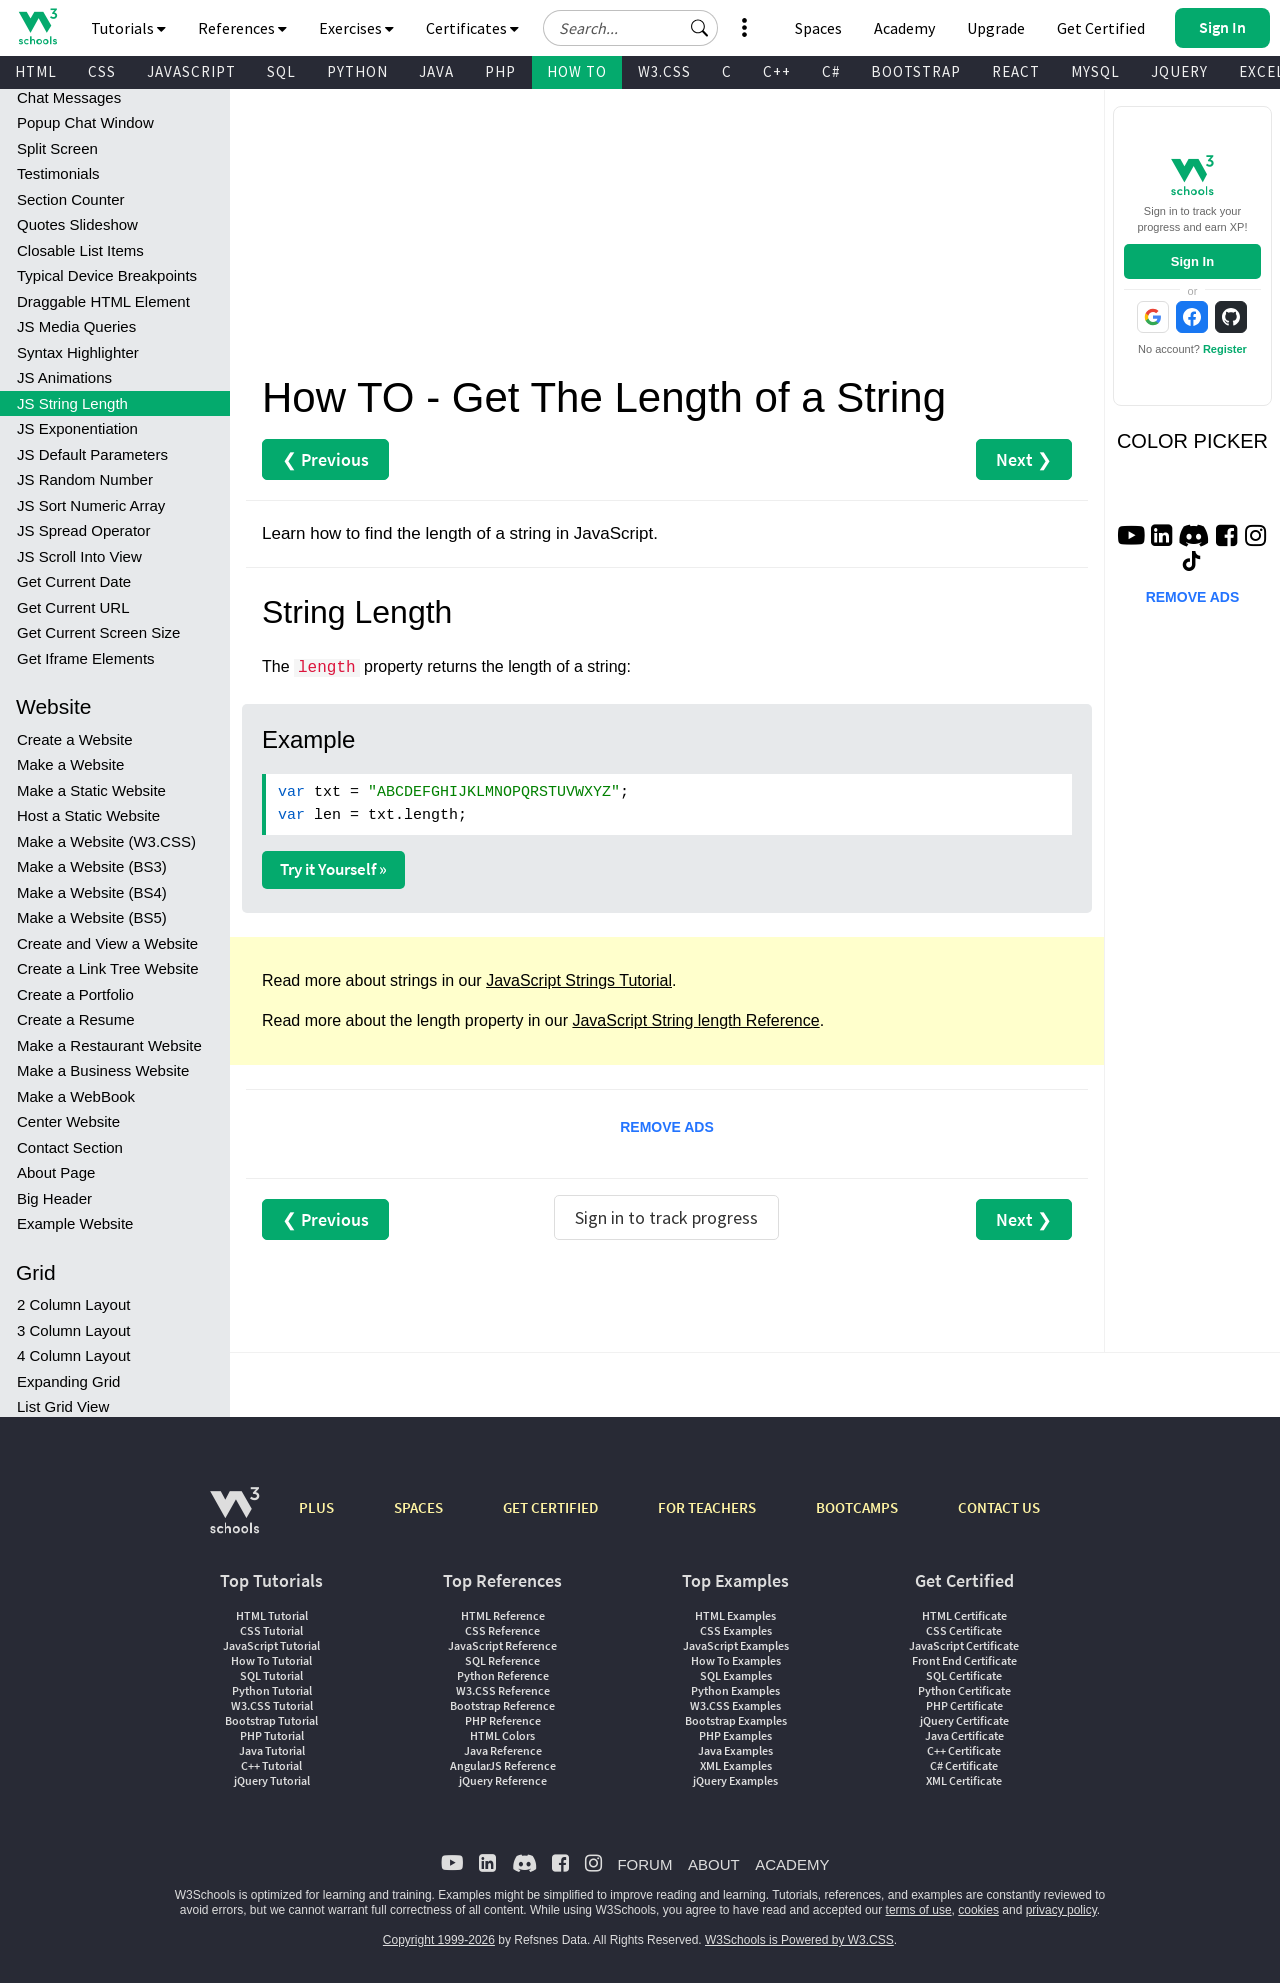 This screenshot has width=1280, height=1983. What do you see at coordinates (695, 1020) in the screenshot?
I see `JavaScript String length Reference` at bounding box center [695, 1020].